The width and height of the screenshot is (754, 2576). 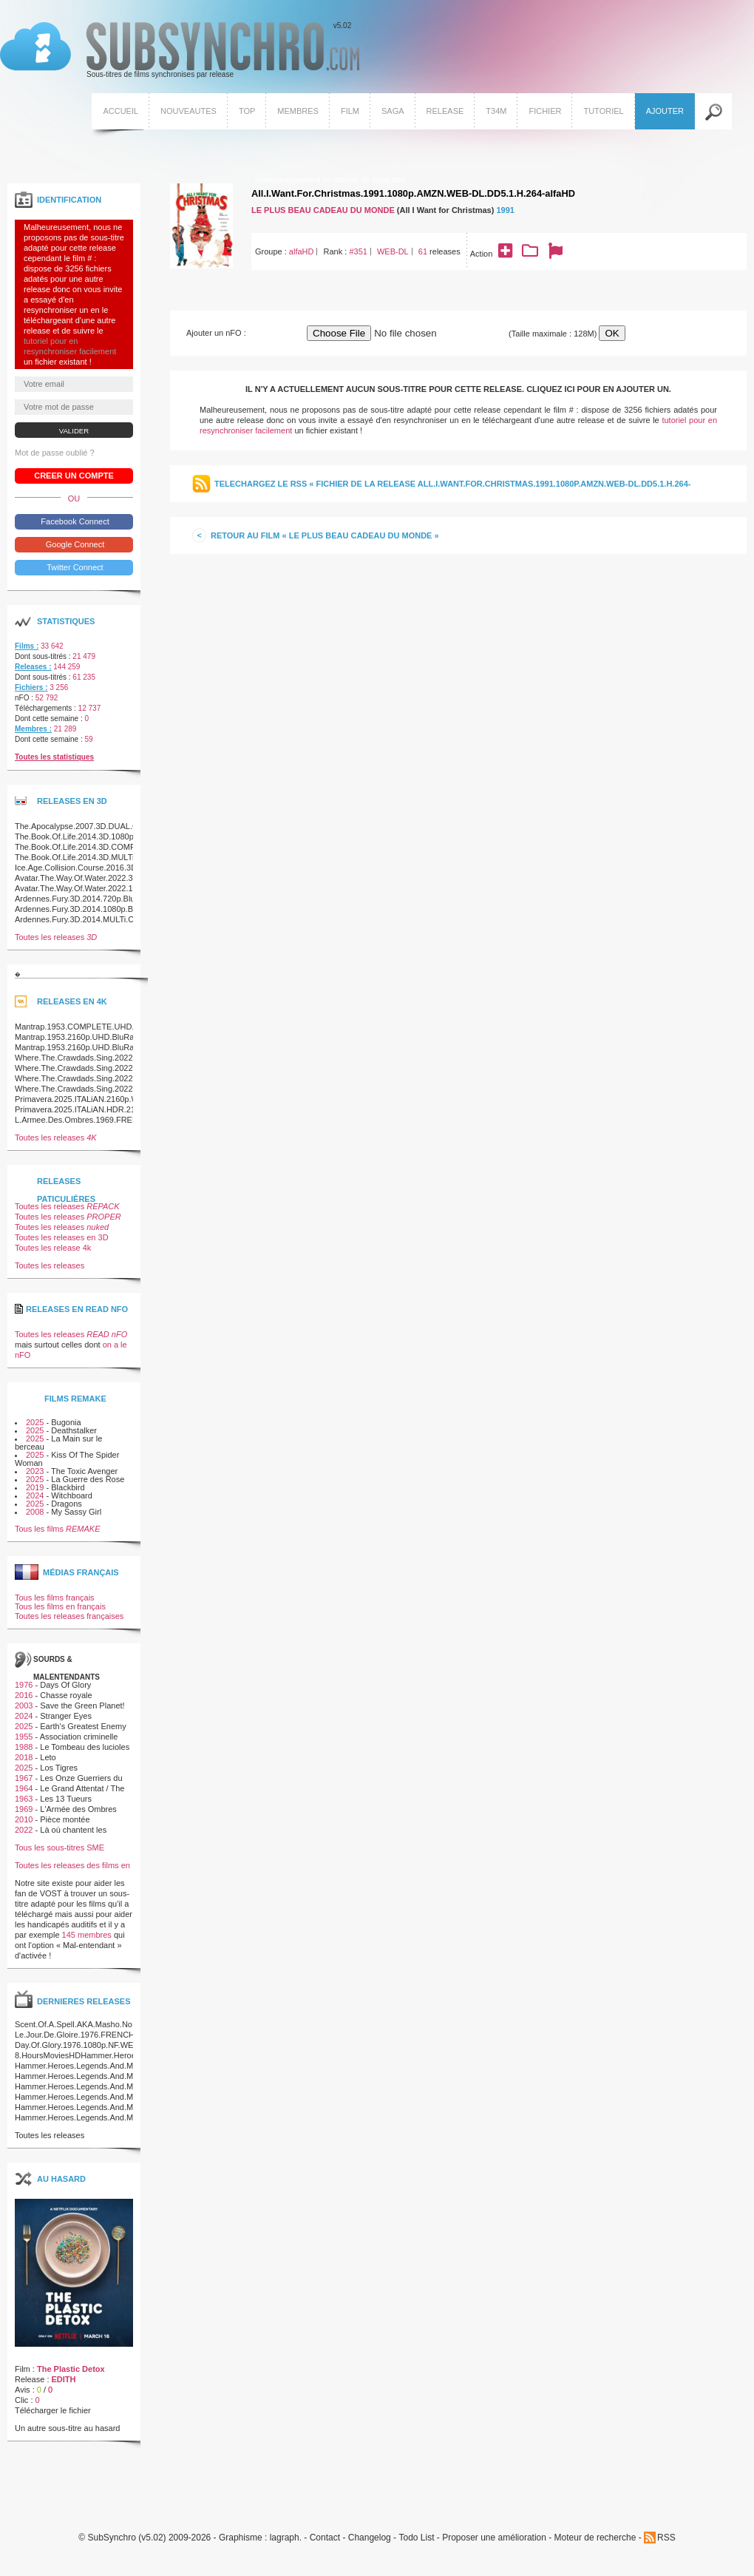 I want to click on Chasse royale, so click(x=66, y=1695).